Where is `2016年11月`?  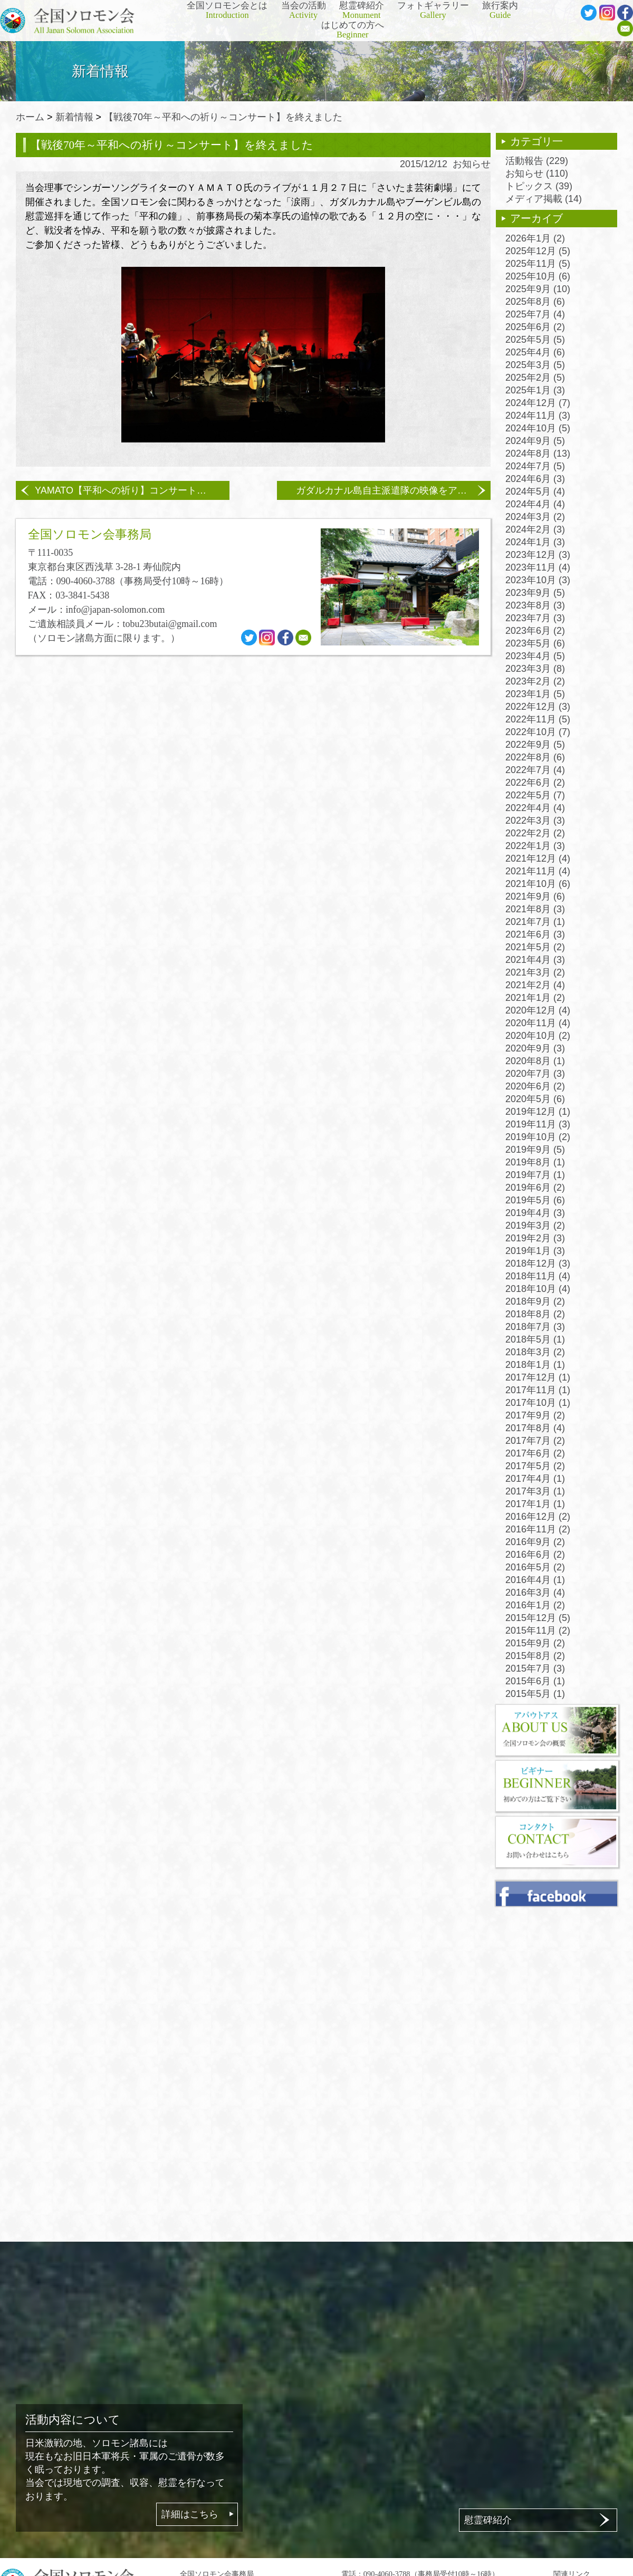
2016年11月 is located at coordinates (537, 1529).